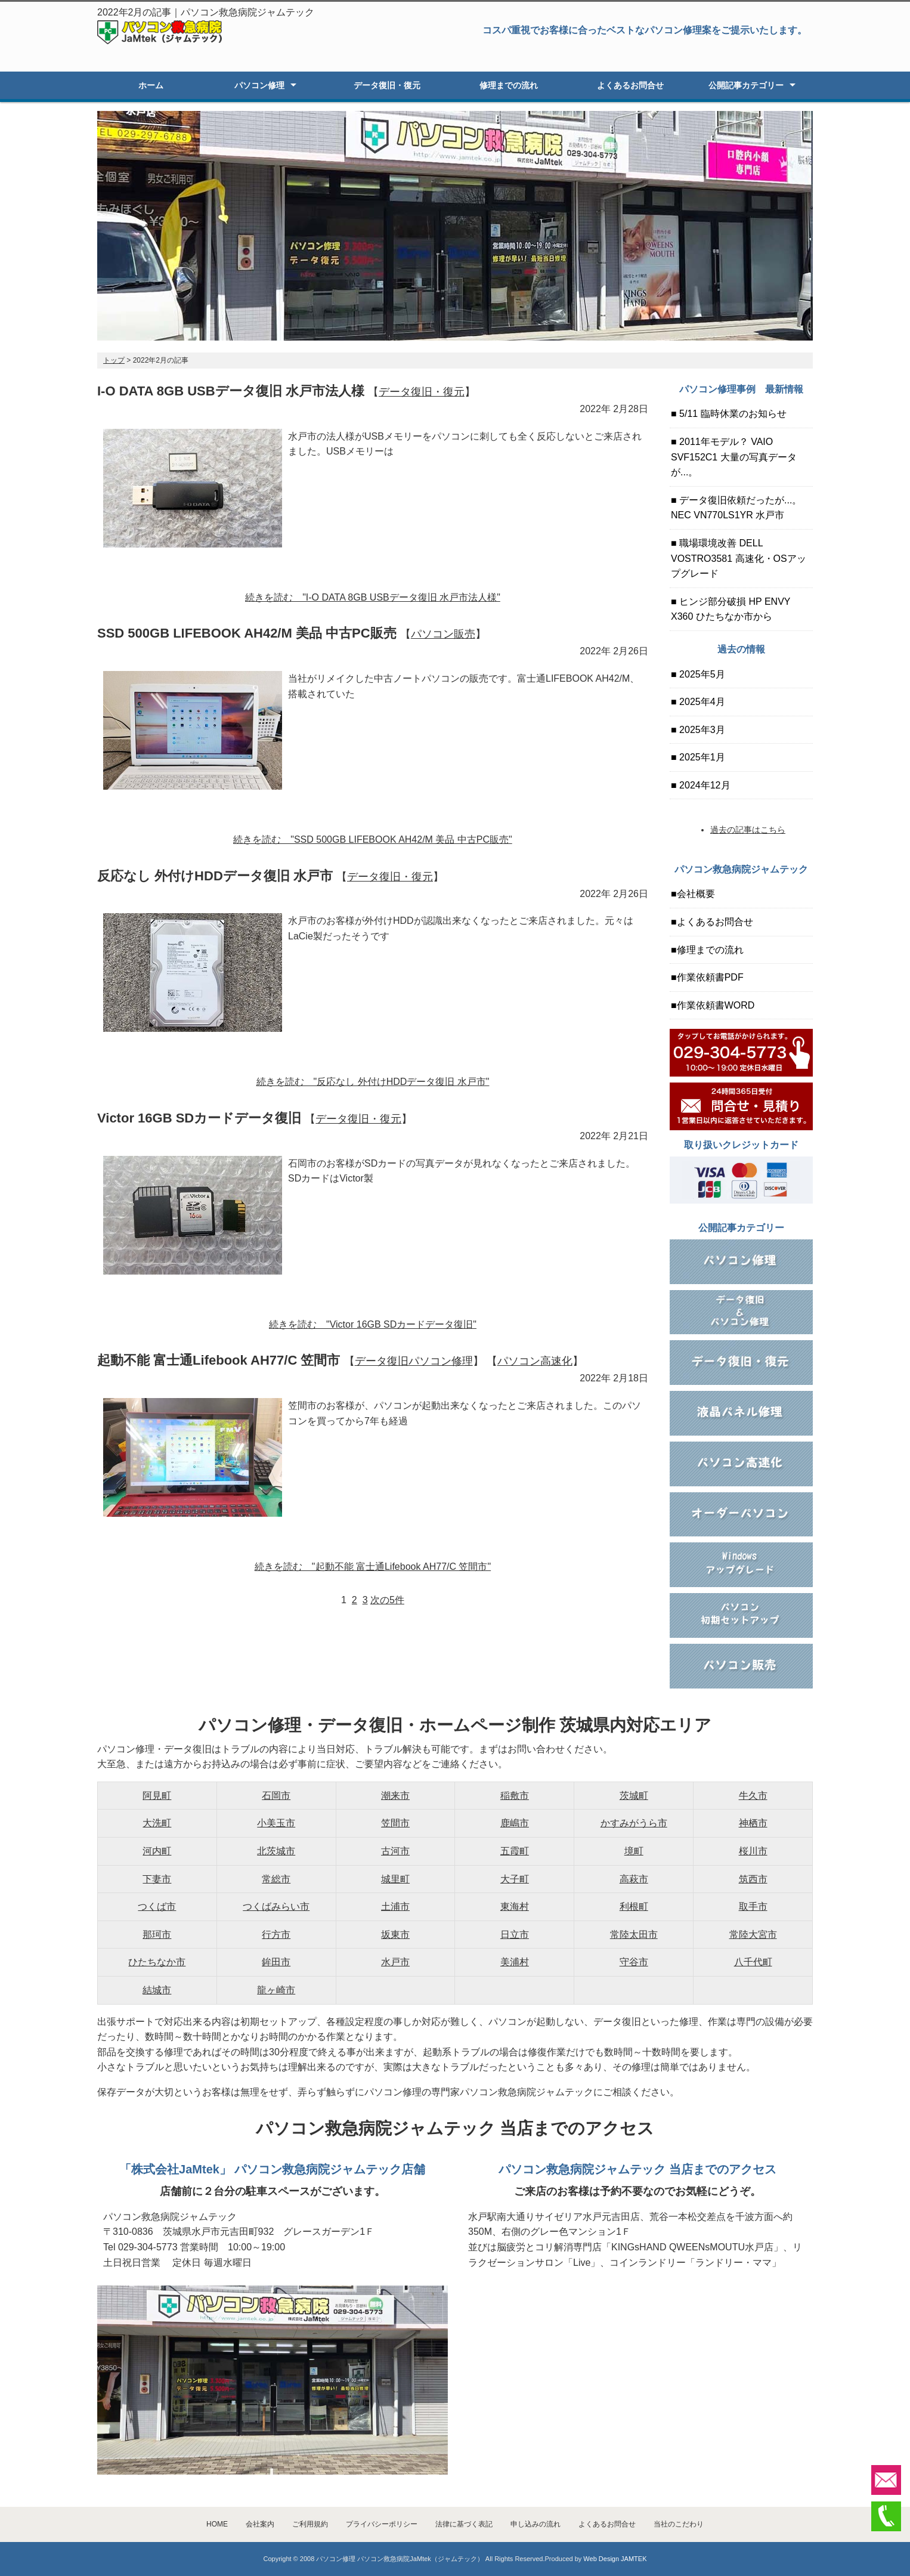 The width and height of the screenshot is (910, 2576). What do you see at coordinates (259, 85) in the screenshot?
I see `パソコン修理` at bounding box center [259, 85].